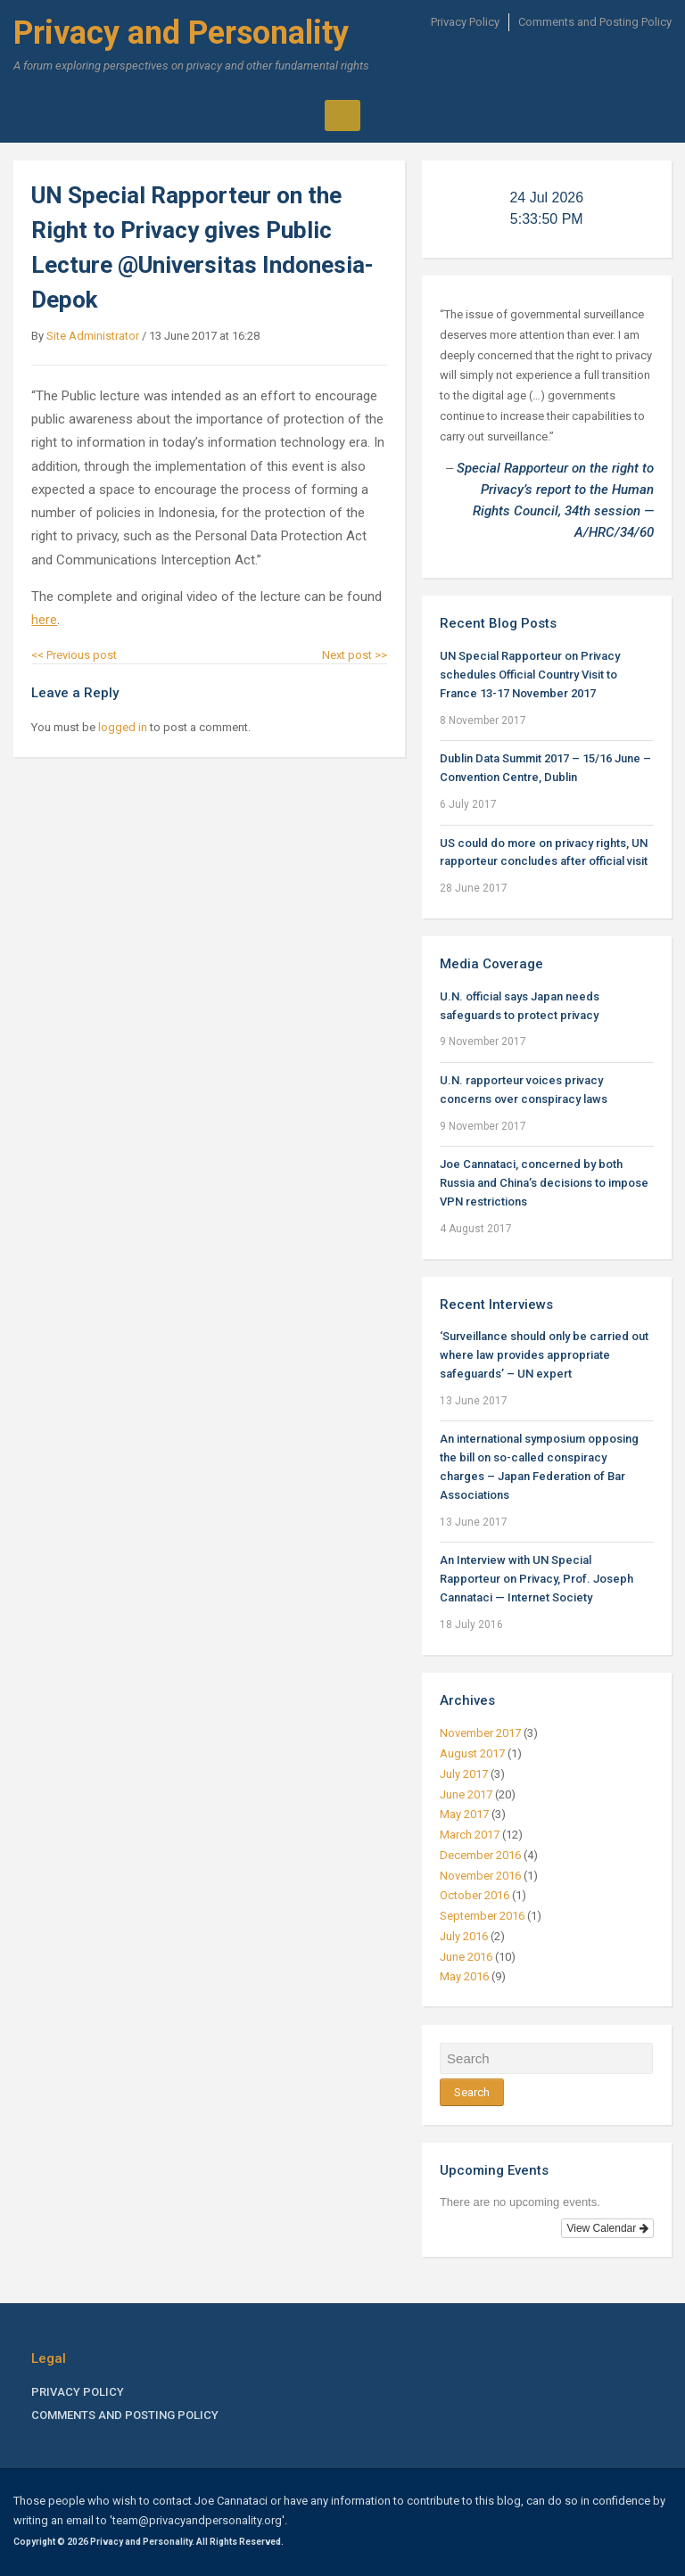 Image resolution: width=685 pixels, height=2576 pixels. I want to click on November 2016, so click(480, 1875).